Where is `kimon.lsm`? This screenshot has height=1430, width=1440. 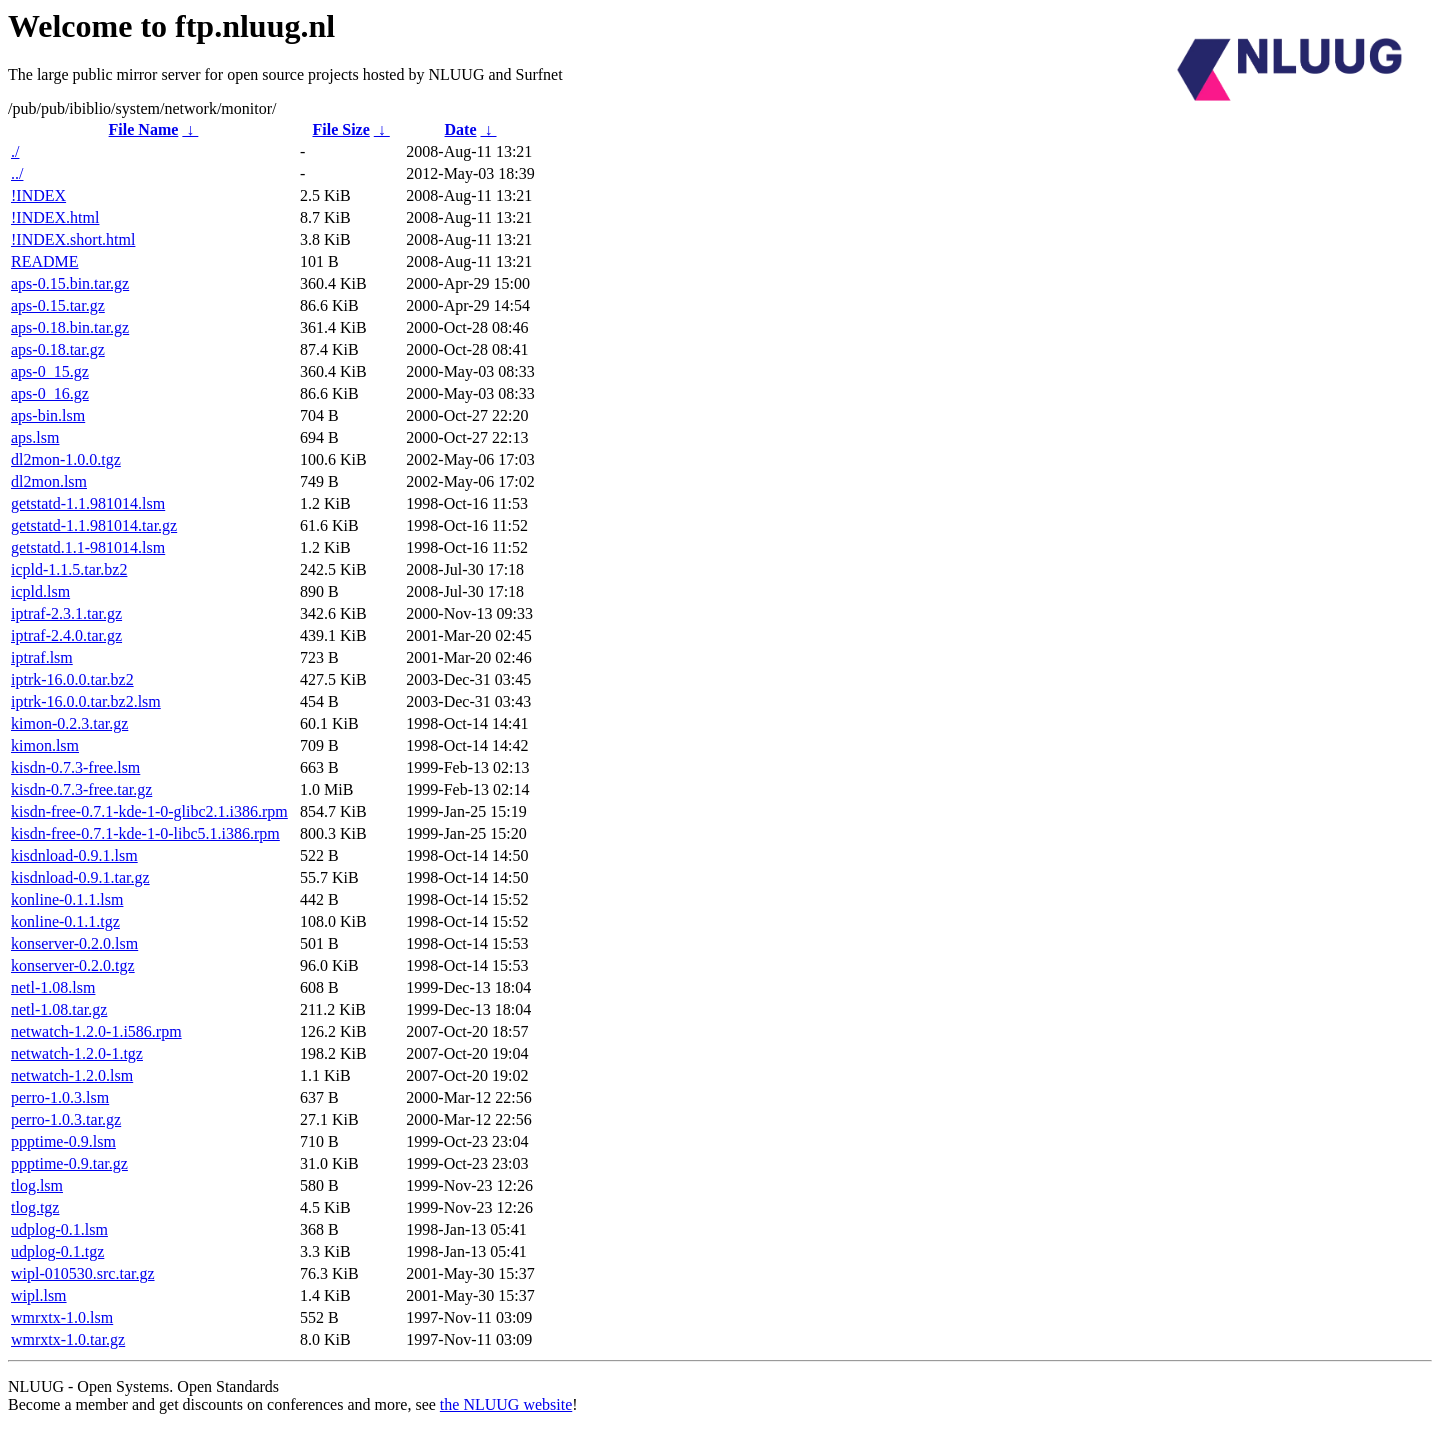
kimon.lsm is located at coordinates (45, 745).